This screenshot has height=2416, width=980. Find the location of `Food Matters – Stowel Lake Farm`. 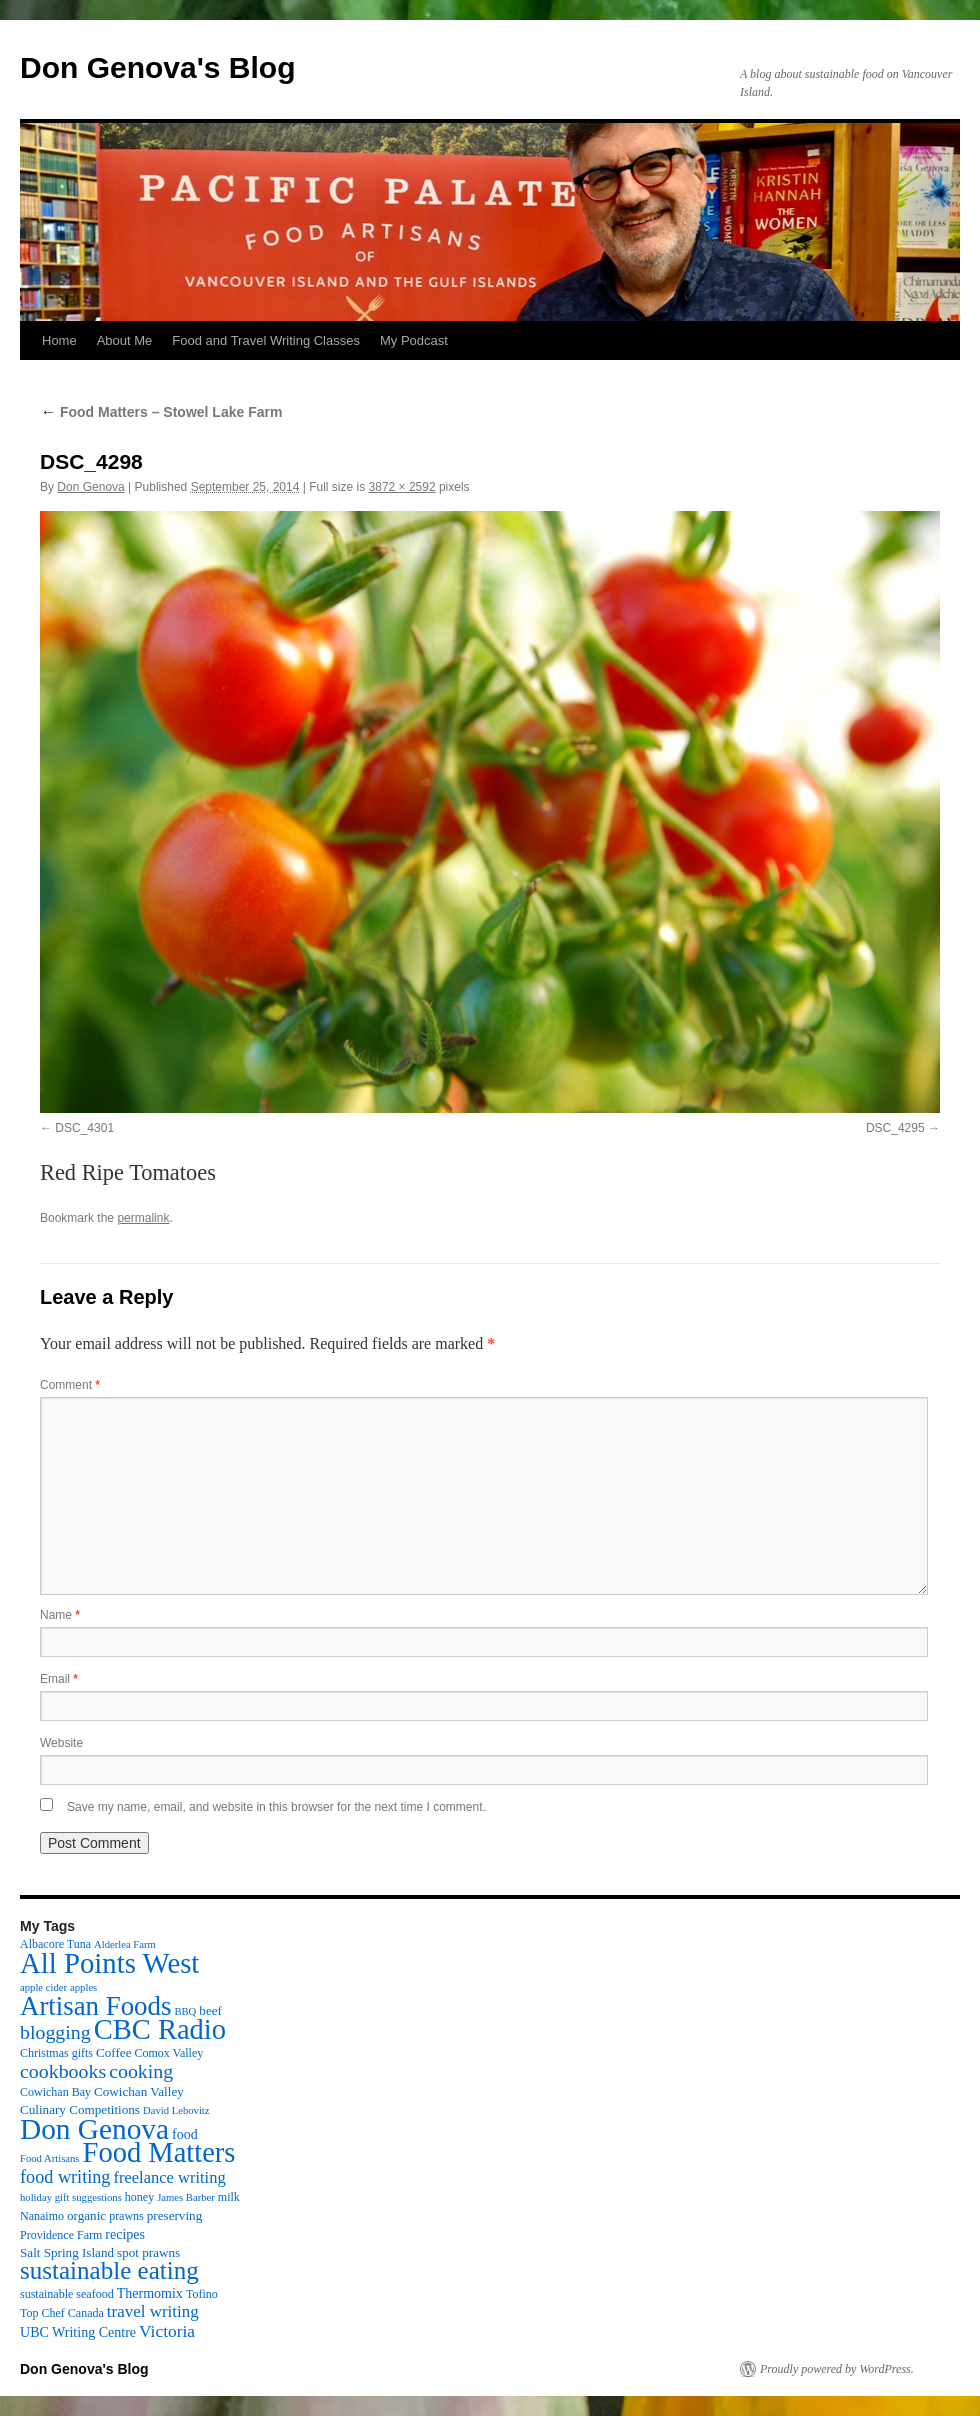

Food Matters – Stowel Lake Farm is located at coordinates (161, 412).